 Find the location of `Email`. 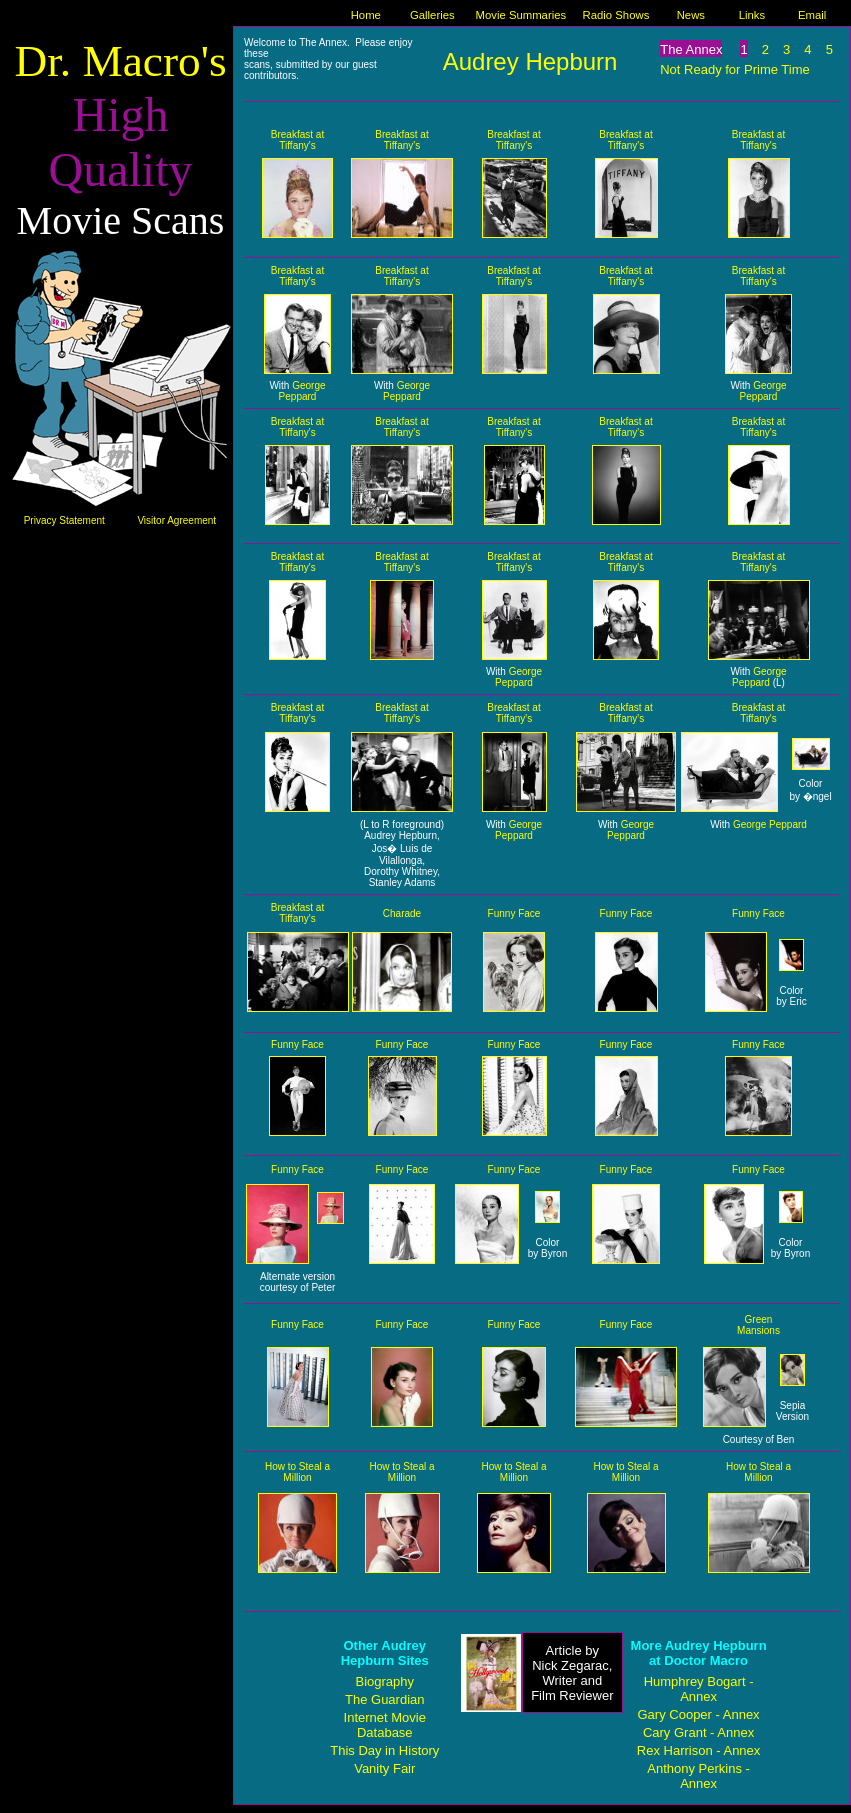

Email is located at coordinates (812, 15).